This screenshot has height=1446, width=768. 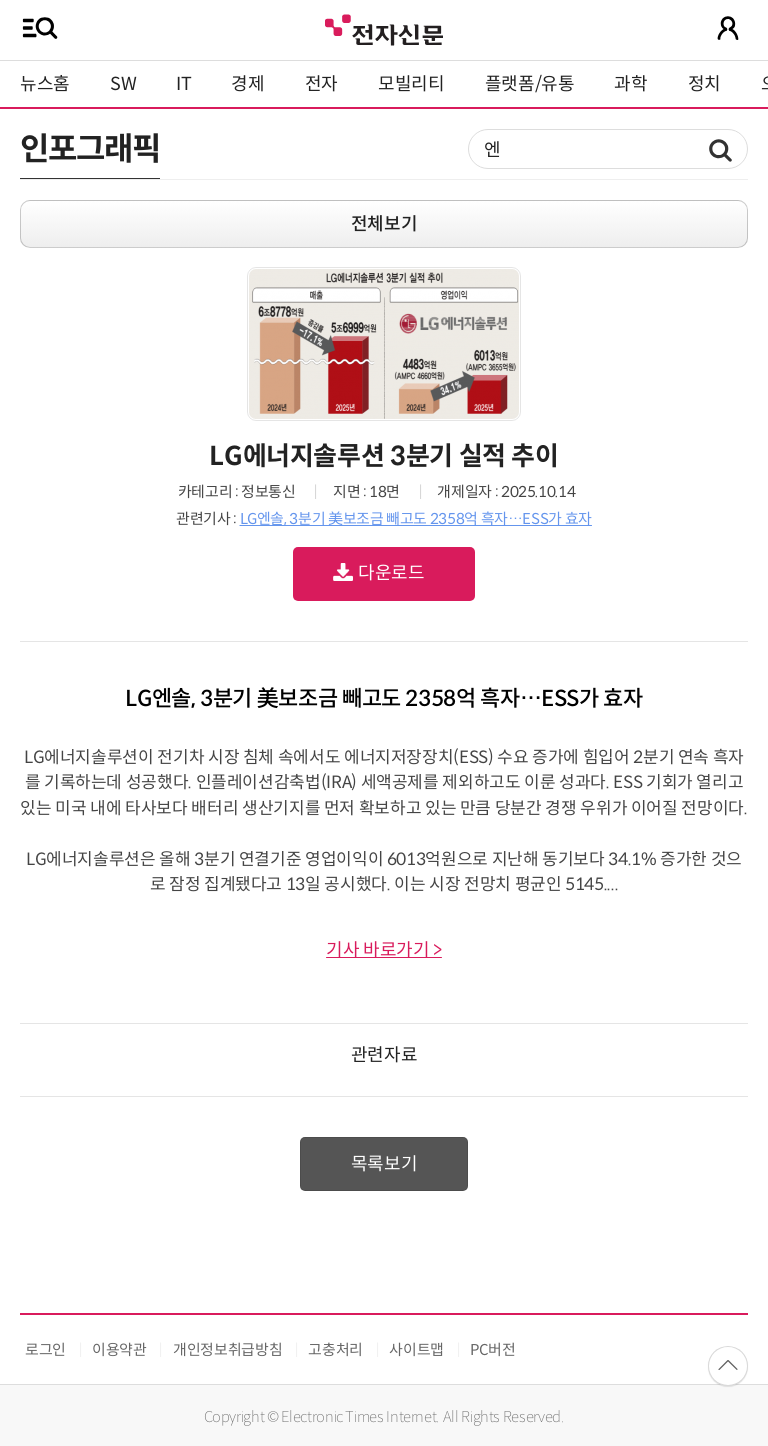 I want to click on 뉴스홈, so click(x=45, y=84).